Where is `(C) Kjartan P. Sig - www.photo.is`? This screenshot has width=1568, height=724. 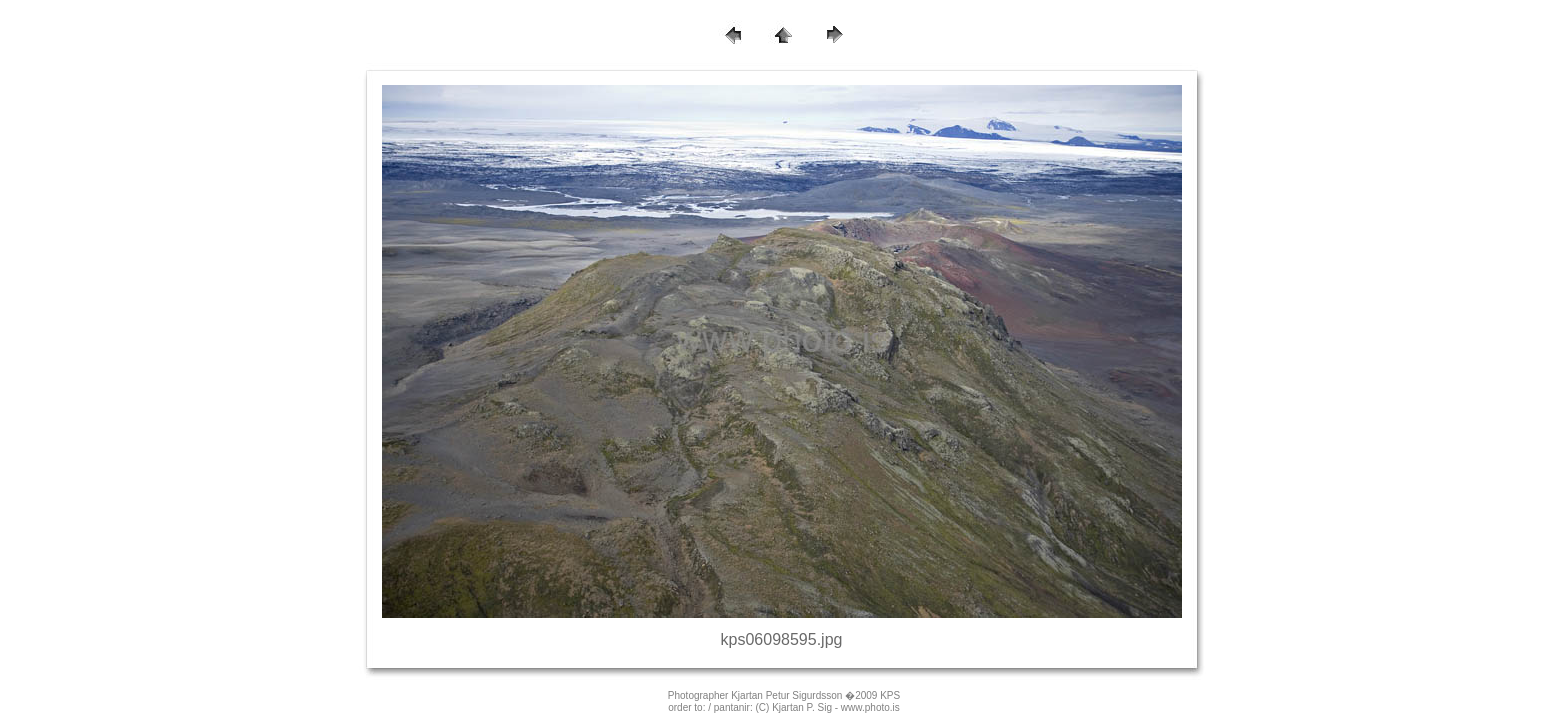
(C) Kjartan P. Sig - www.photo.is is located at coordinates (827, 707).